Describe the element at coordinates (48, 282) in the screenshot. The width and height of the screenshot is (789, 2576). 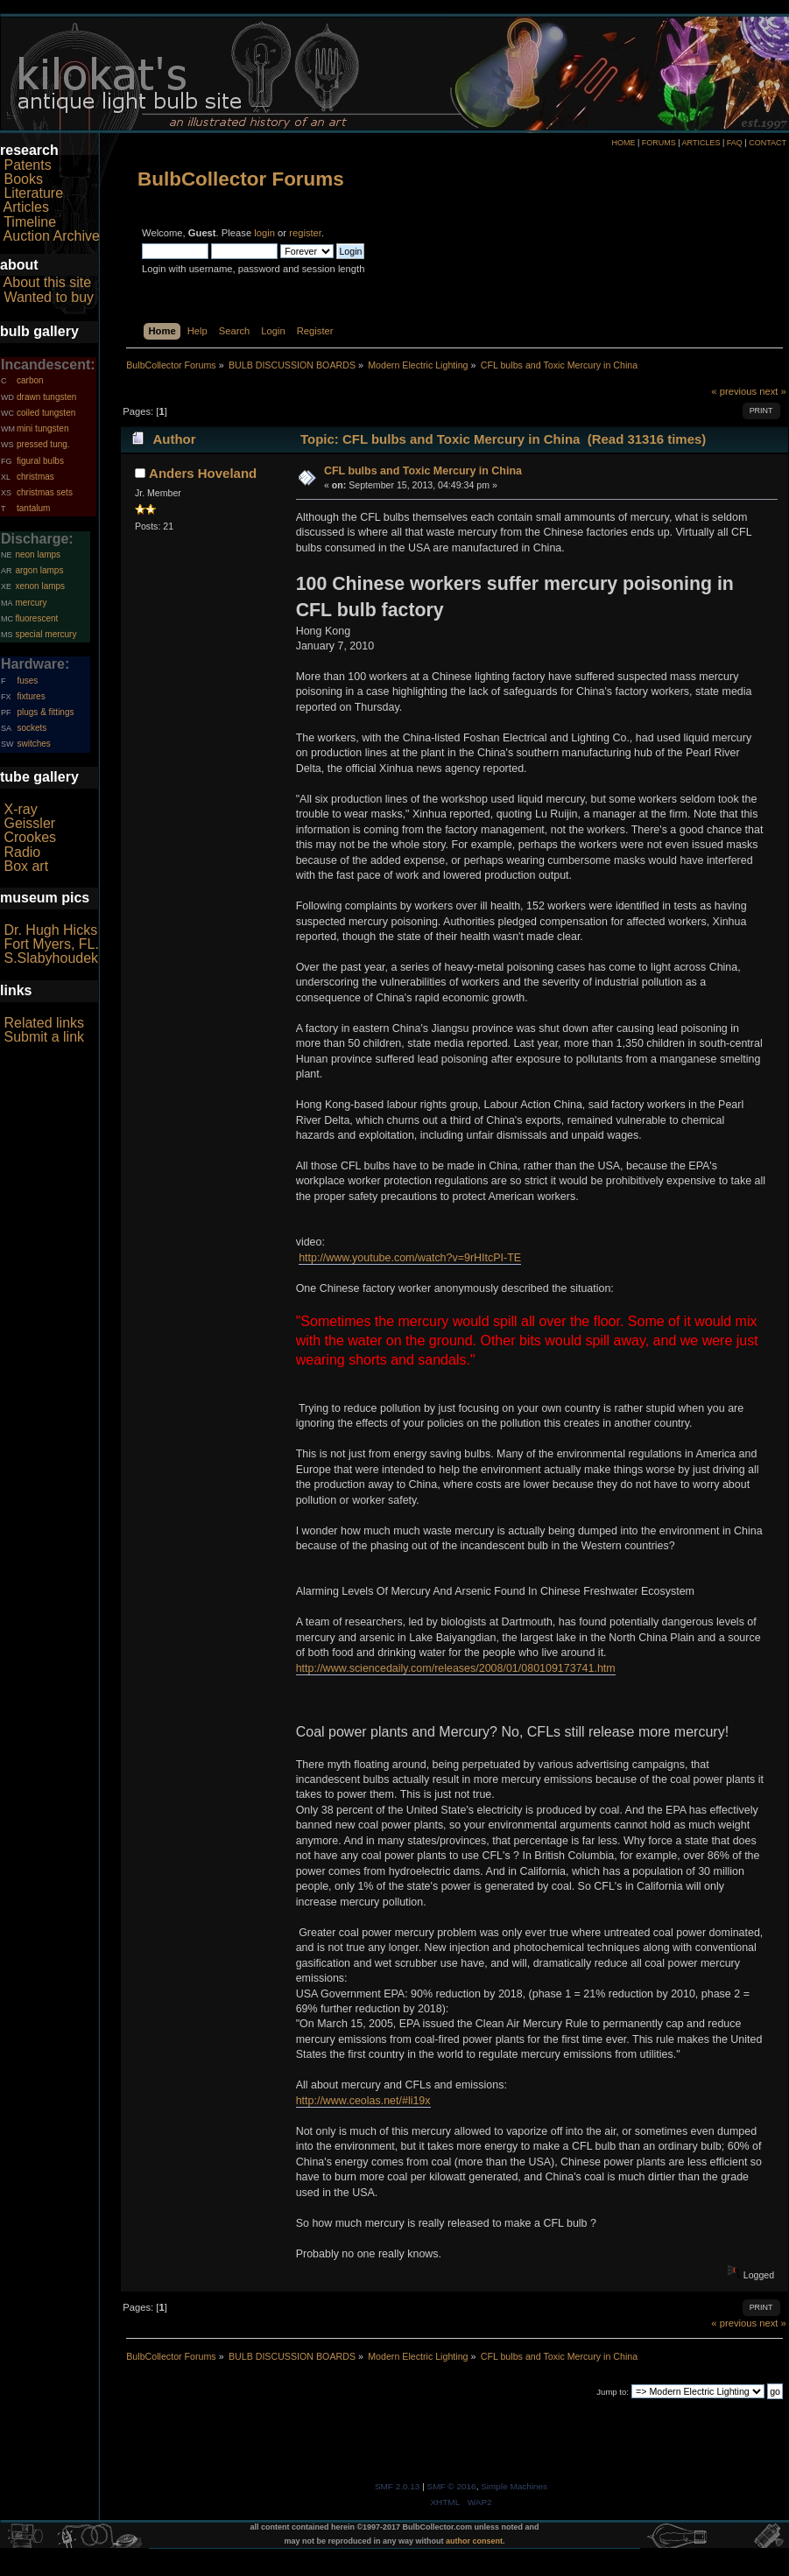
I see `About this site` at that location.